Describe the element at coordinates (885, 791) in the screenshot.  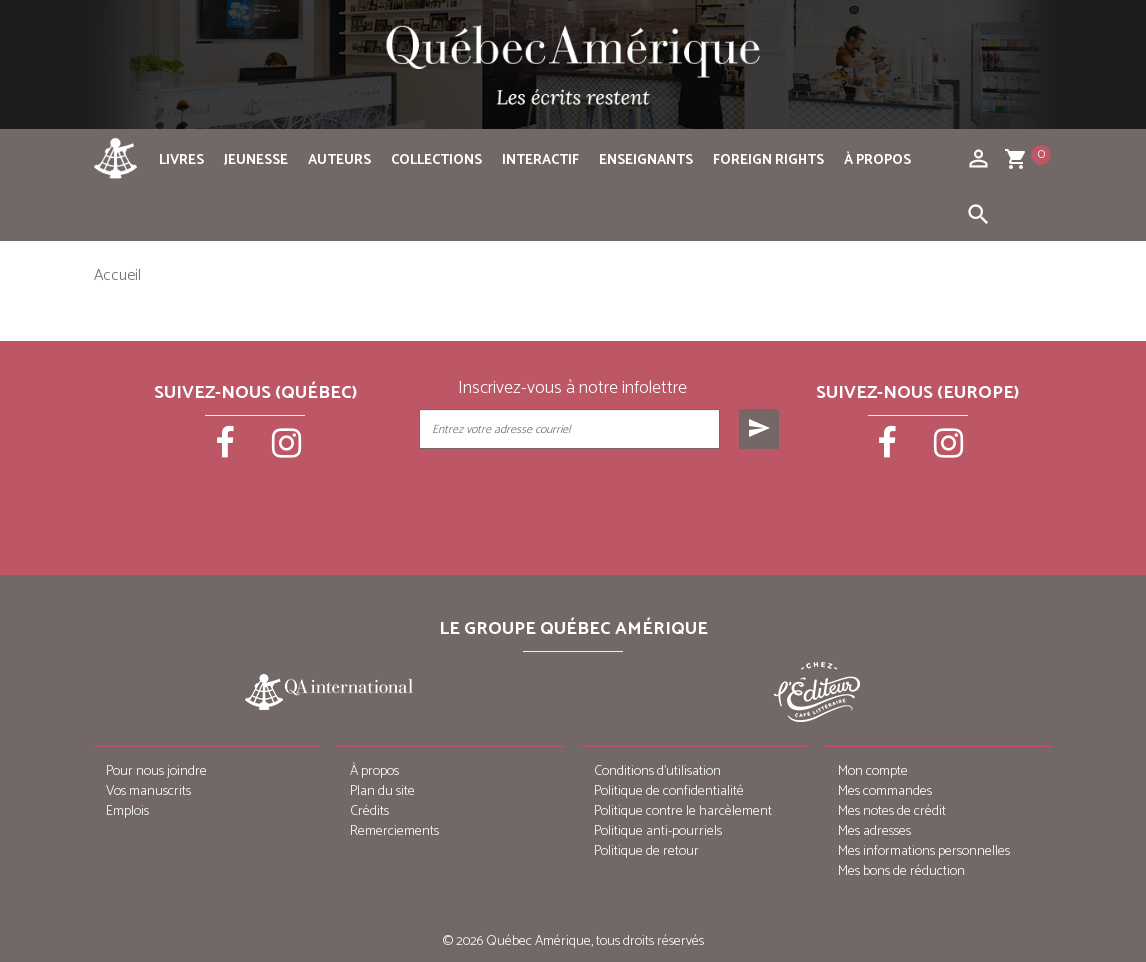
I see `Mes commandes` at that location.